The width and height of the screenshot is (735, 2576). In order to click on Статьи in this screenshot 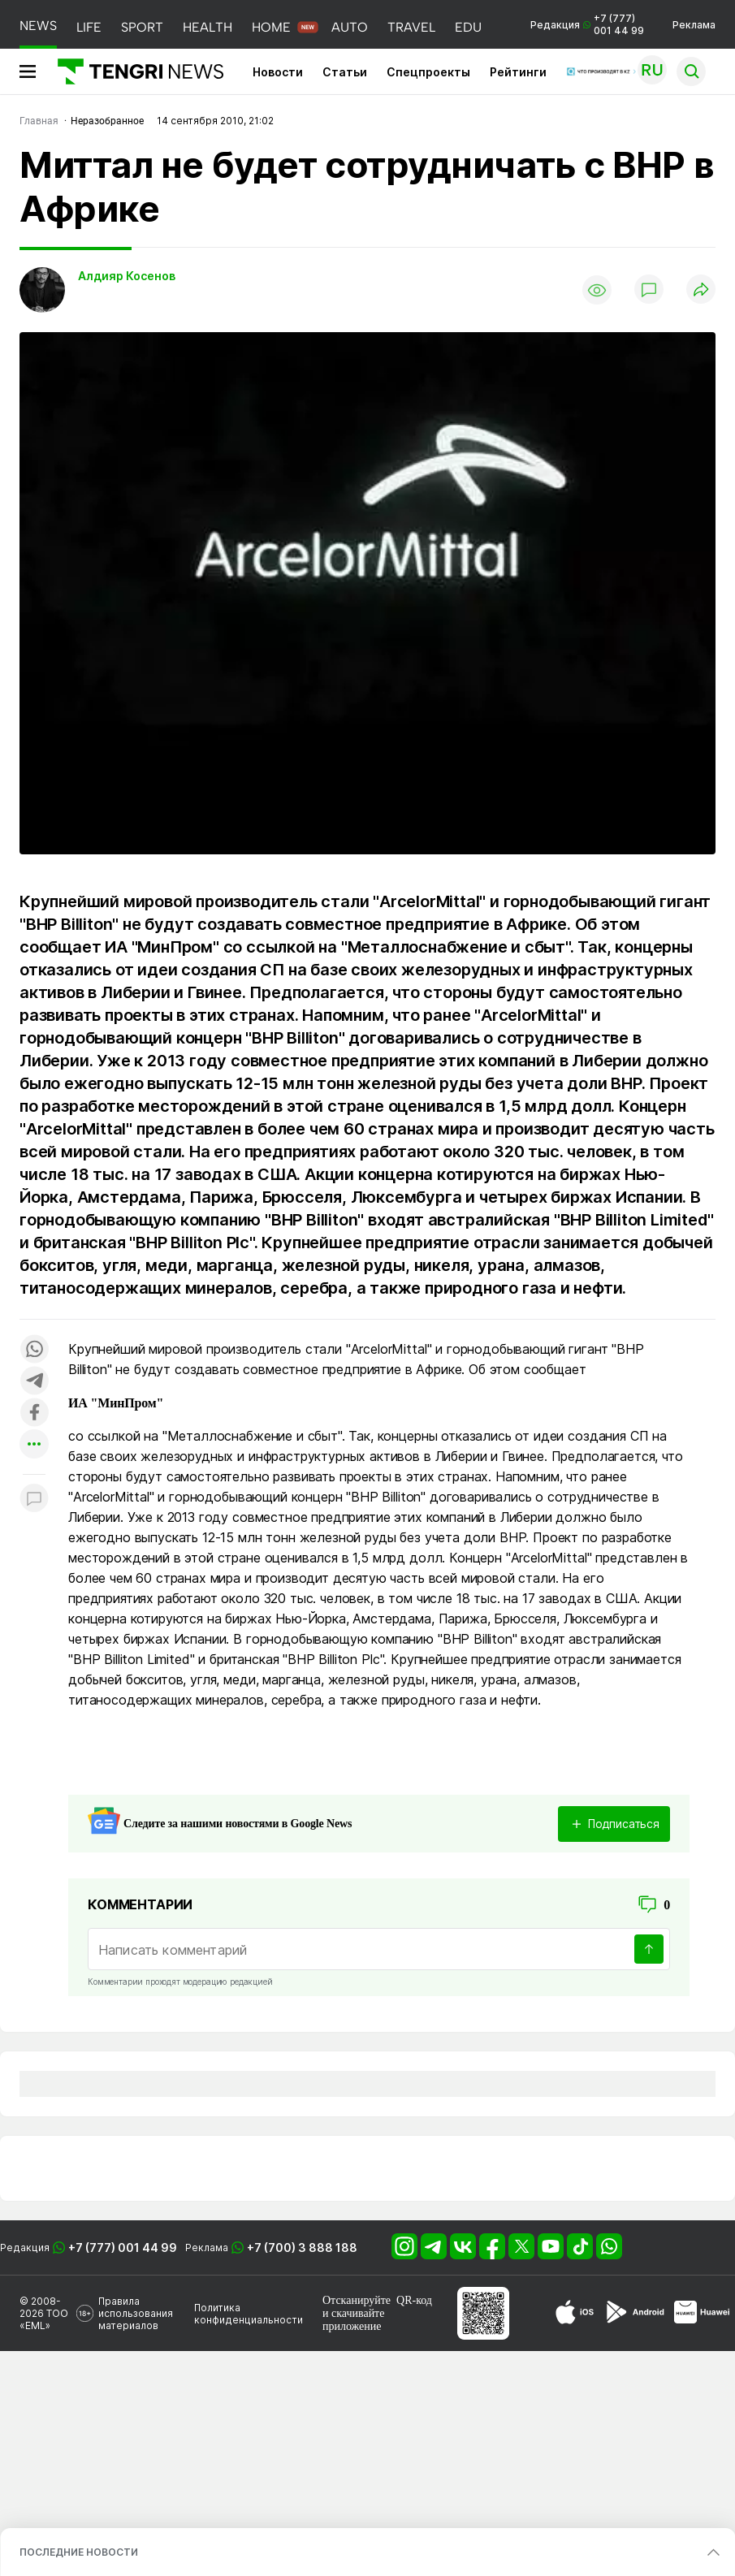, I will do `click(344, 72)`.